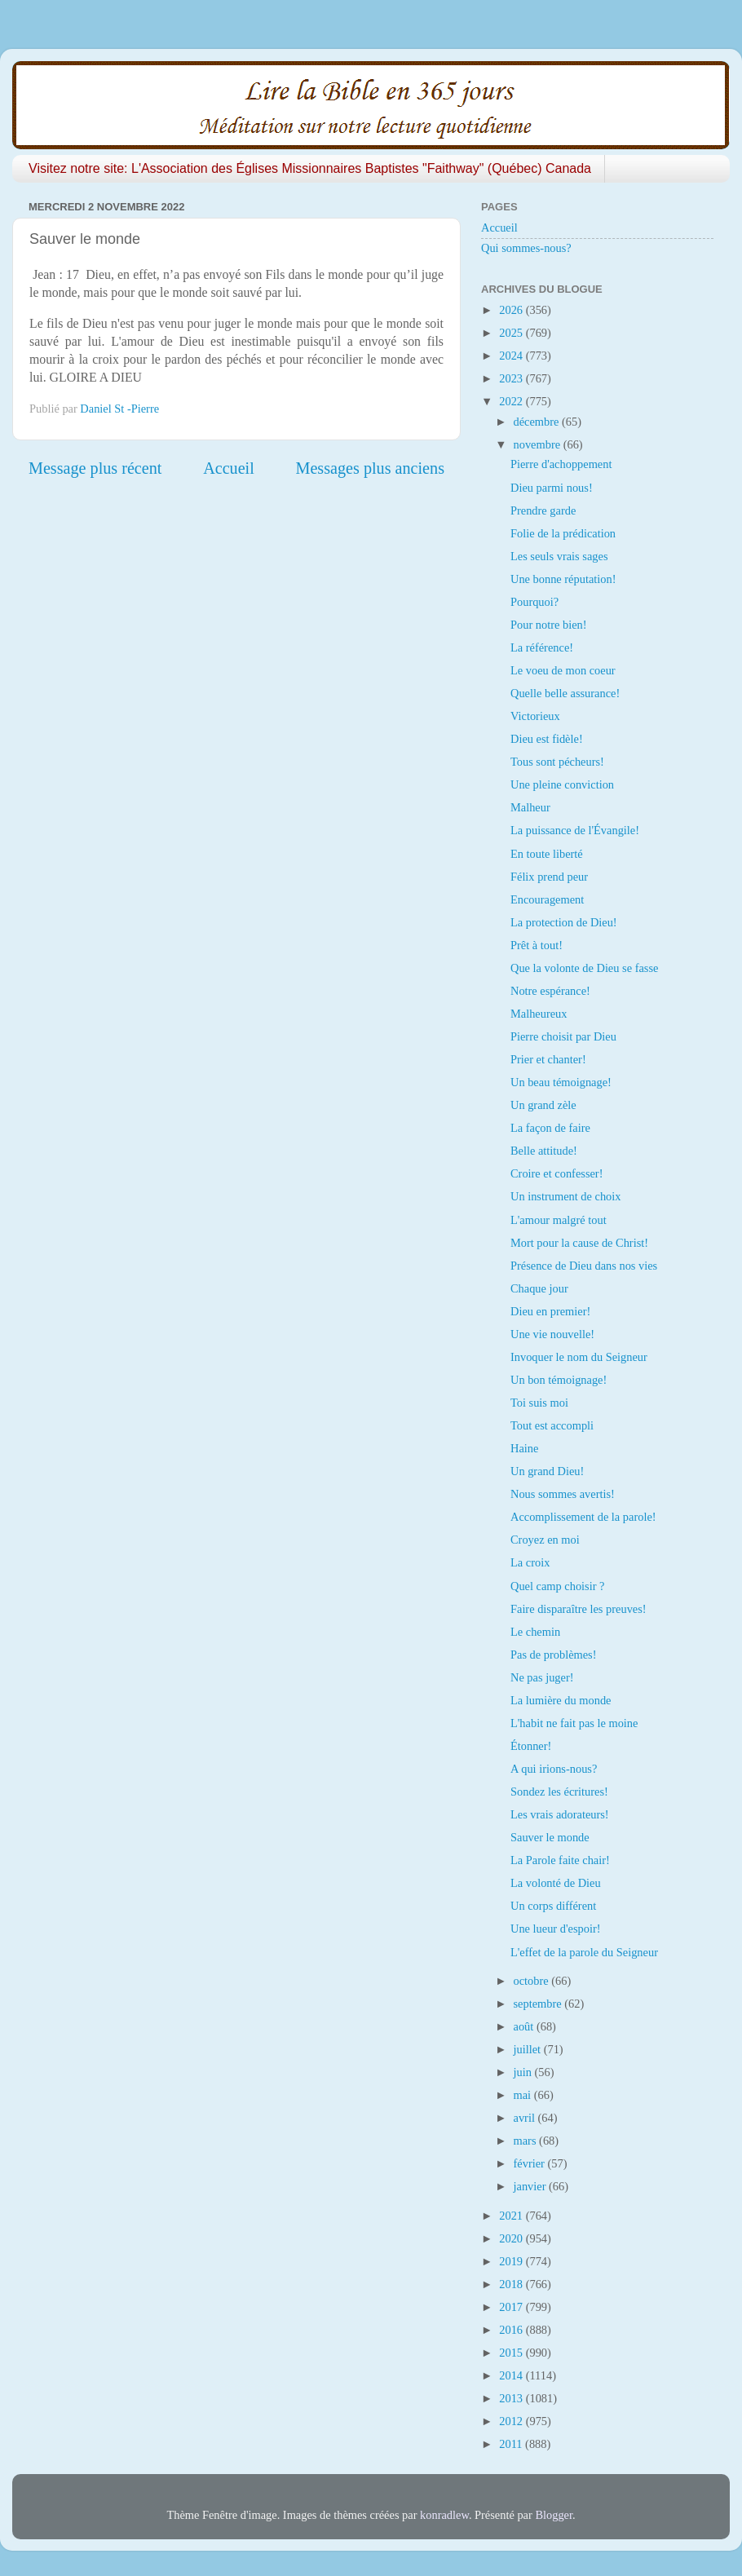  What do you see at coordinates (555, 1928) in the screenshot?
I see `Une lueur d'espoir!` at bounding box center [555, 1928].